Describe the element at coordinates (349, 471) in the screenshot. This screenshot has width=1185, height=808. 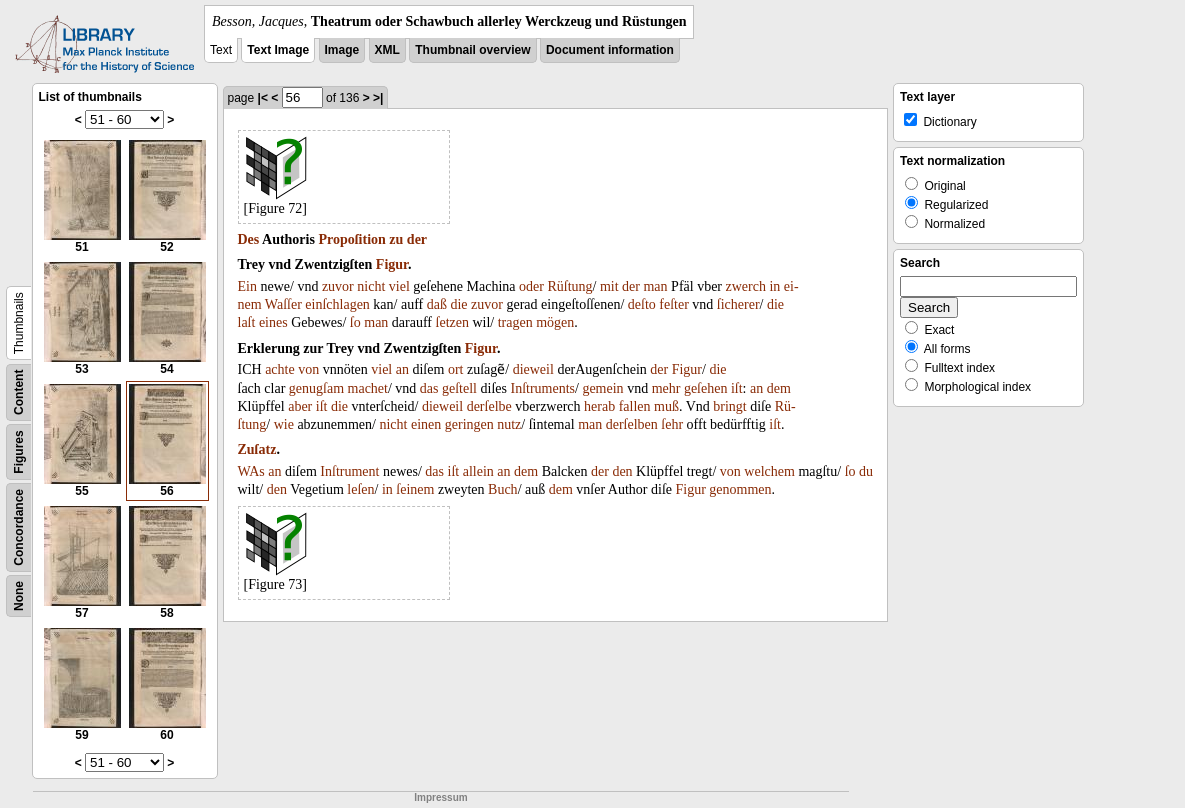
I see `Inſtrument` at that location.